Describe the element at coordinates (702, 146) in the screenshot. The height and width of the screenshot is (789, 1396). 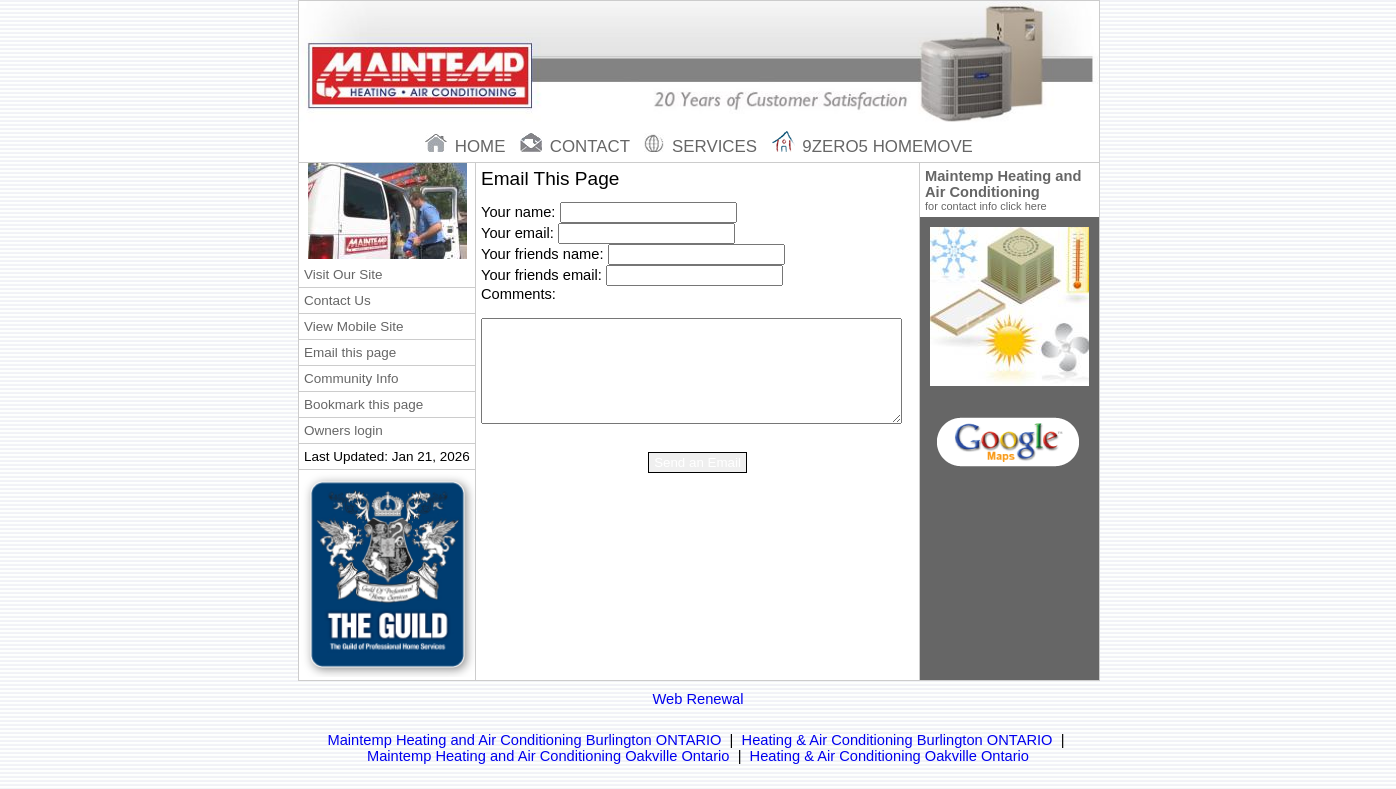
I see `Services` at that location.